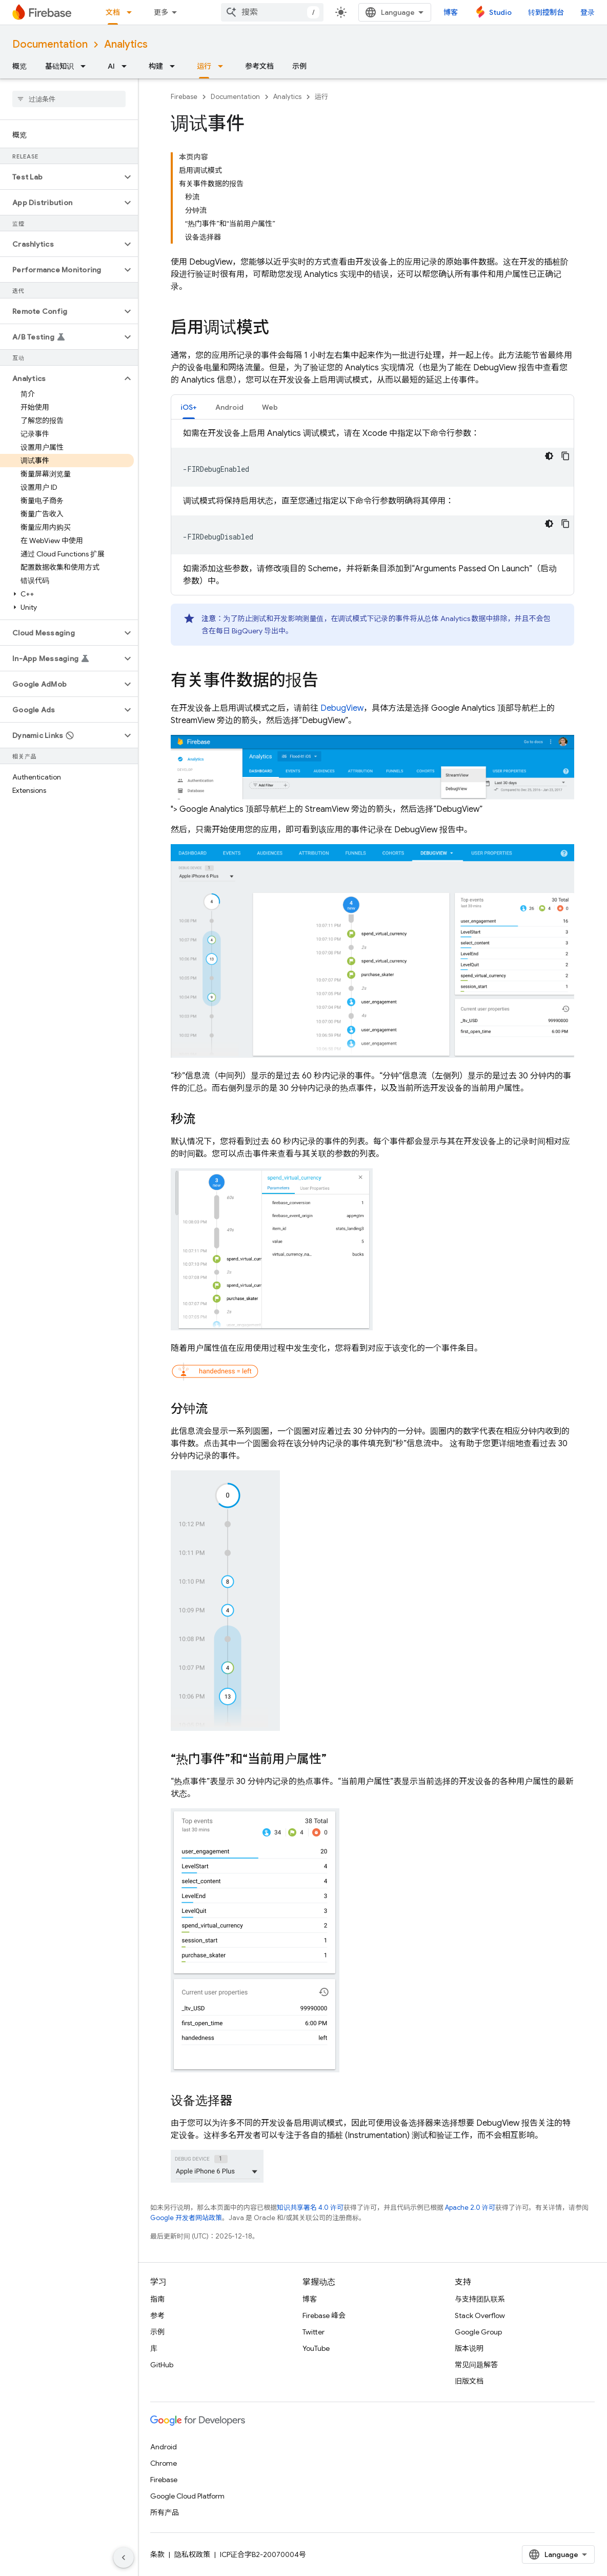 The image size is (607, 2576). What do you see at coordinates (126, 44) in the screenshot?
I see `Analytics` at bounding box center [126, 44].